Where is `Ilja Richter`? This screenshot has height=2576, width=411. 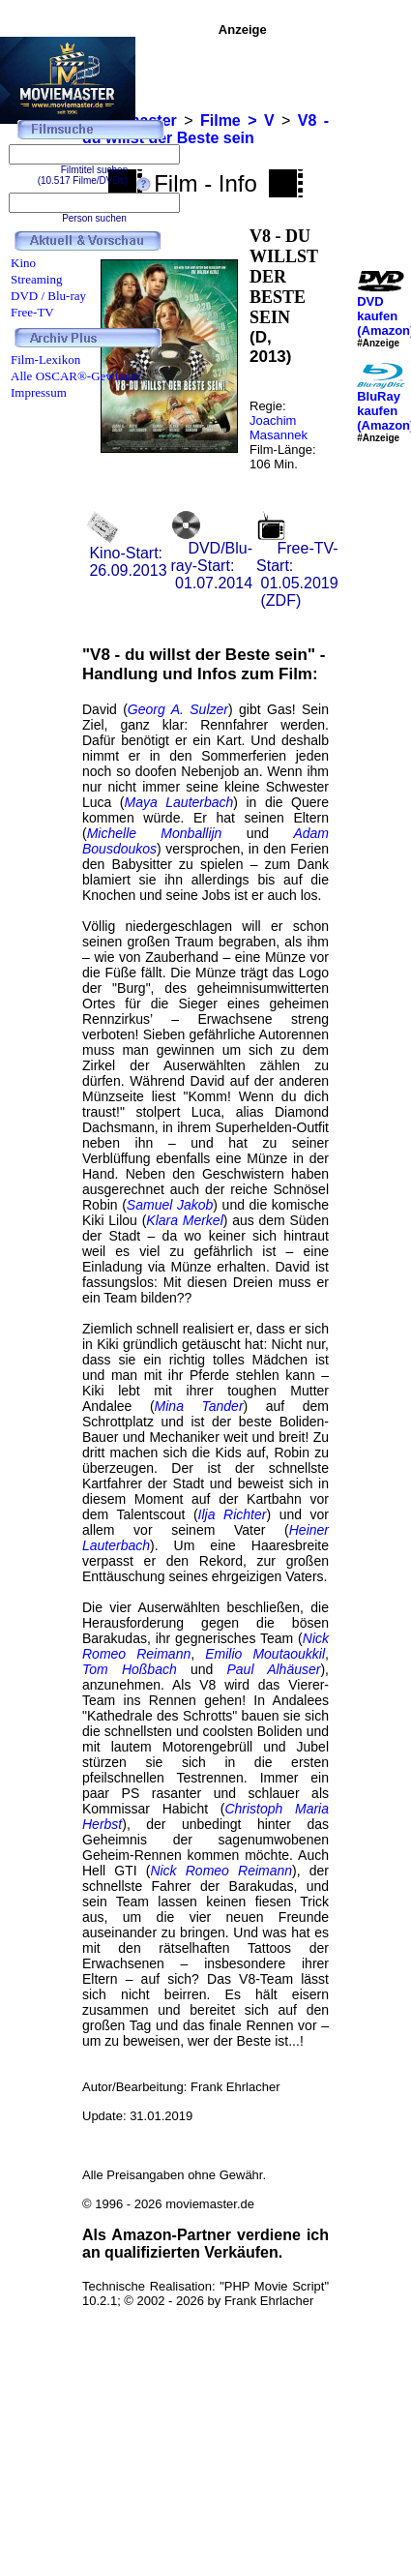
Ilja Richter is located at coordinates (232, 1514).